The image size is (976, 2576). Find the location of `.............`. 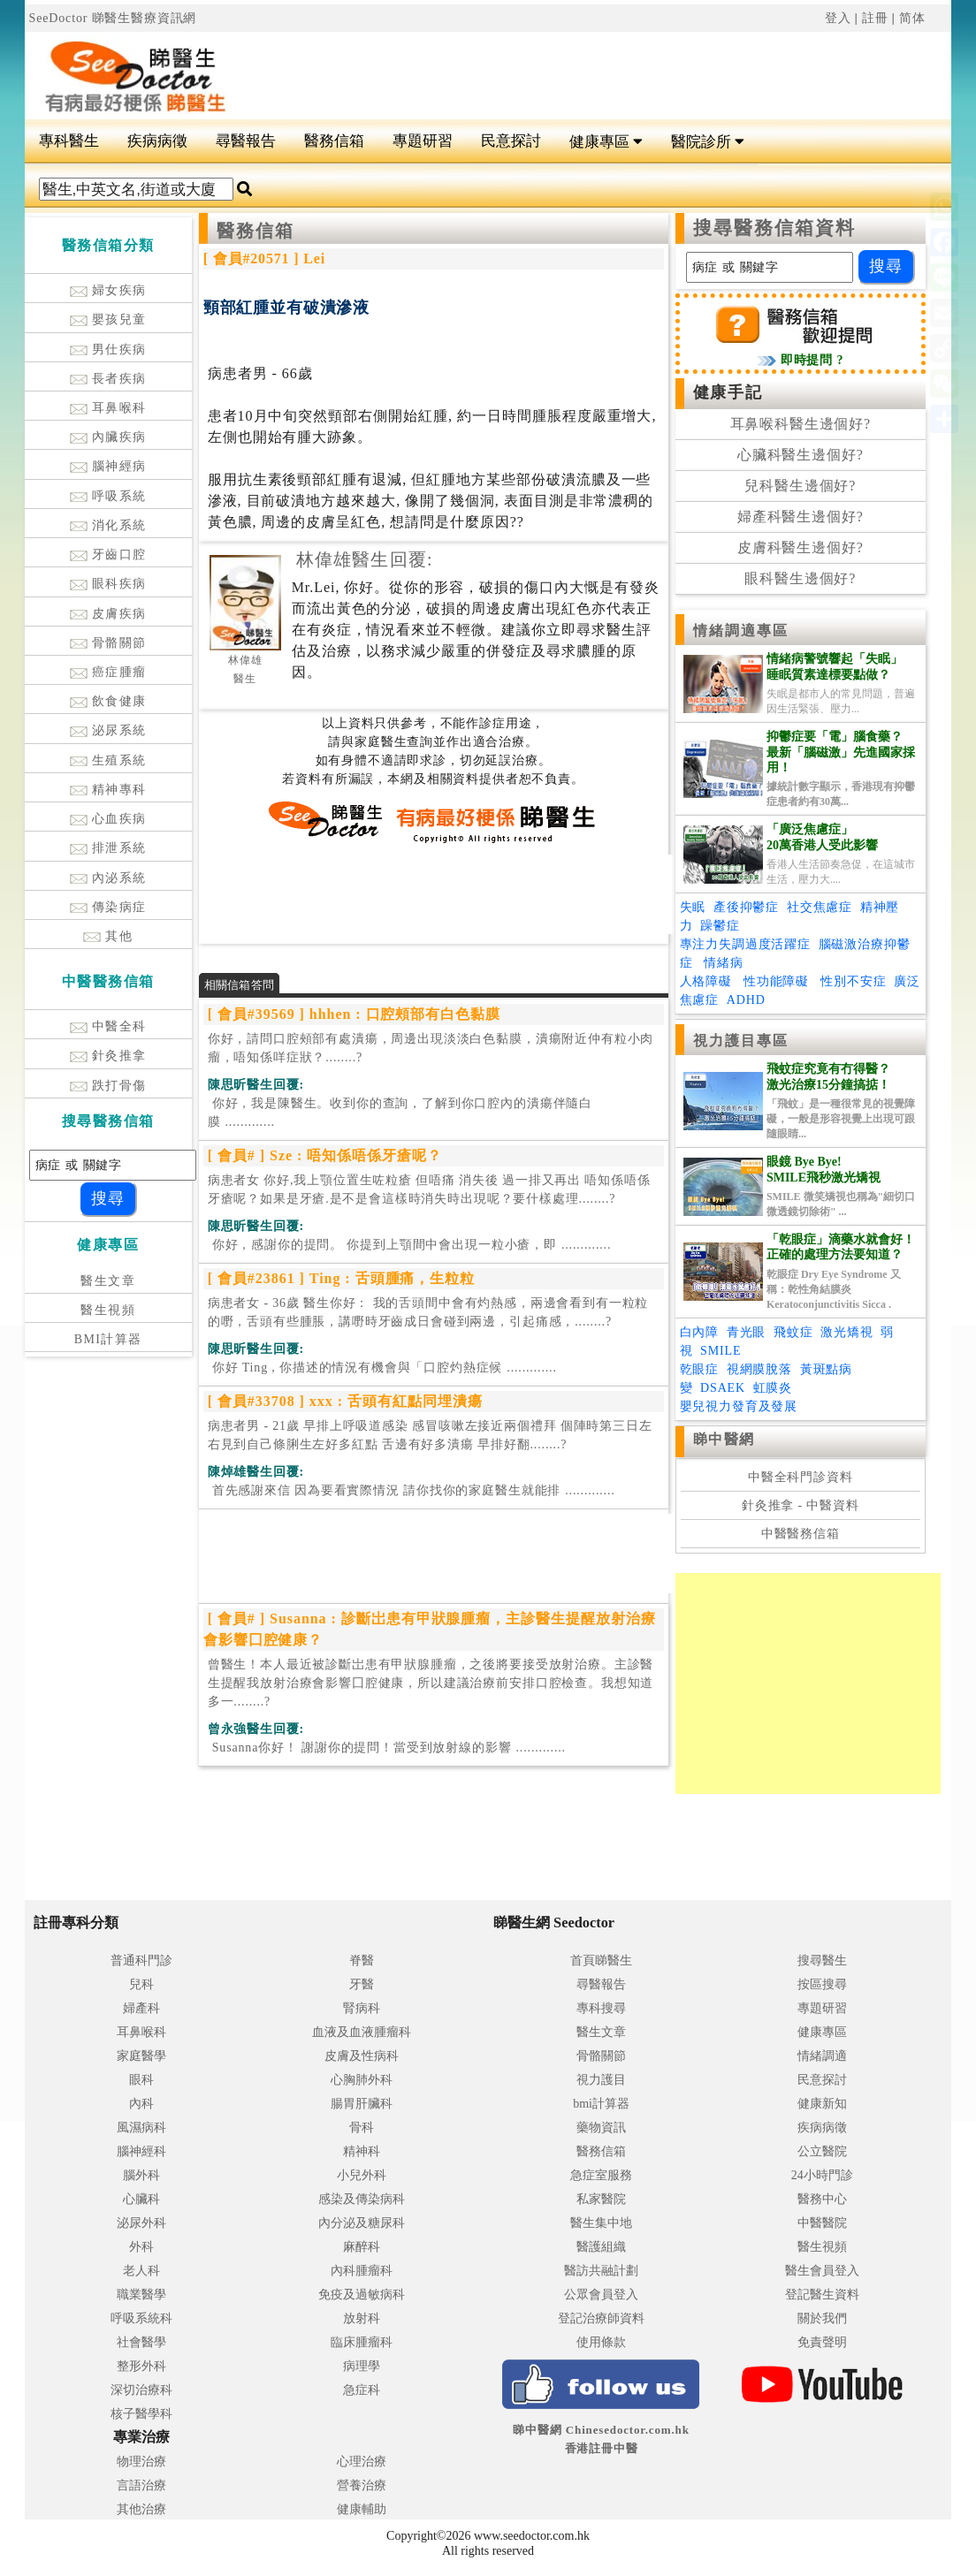

............. is located at coordinates (400, 1112).